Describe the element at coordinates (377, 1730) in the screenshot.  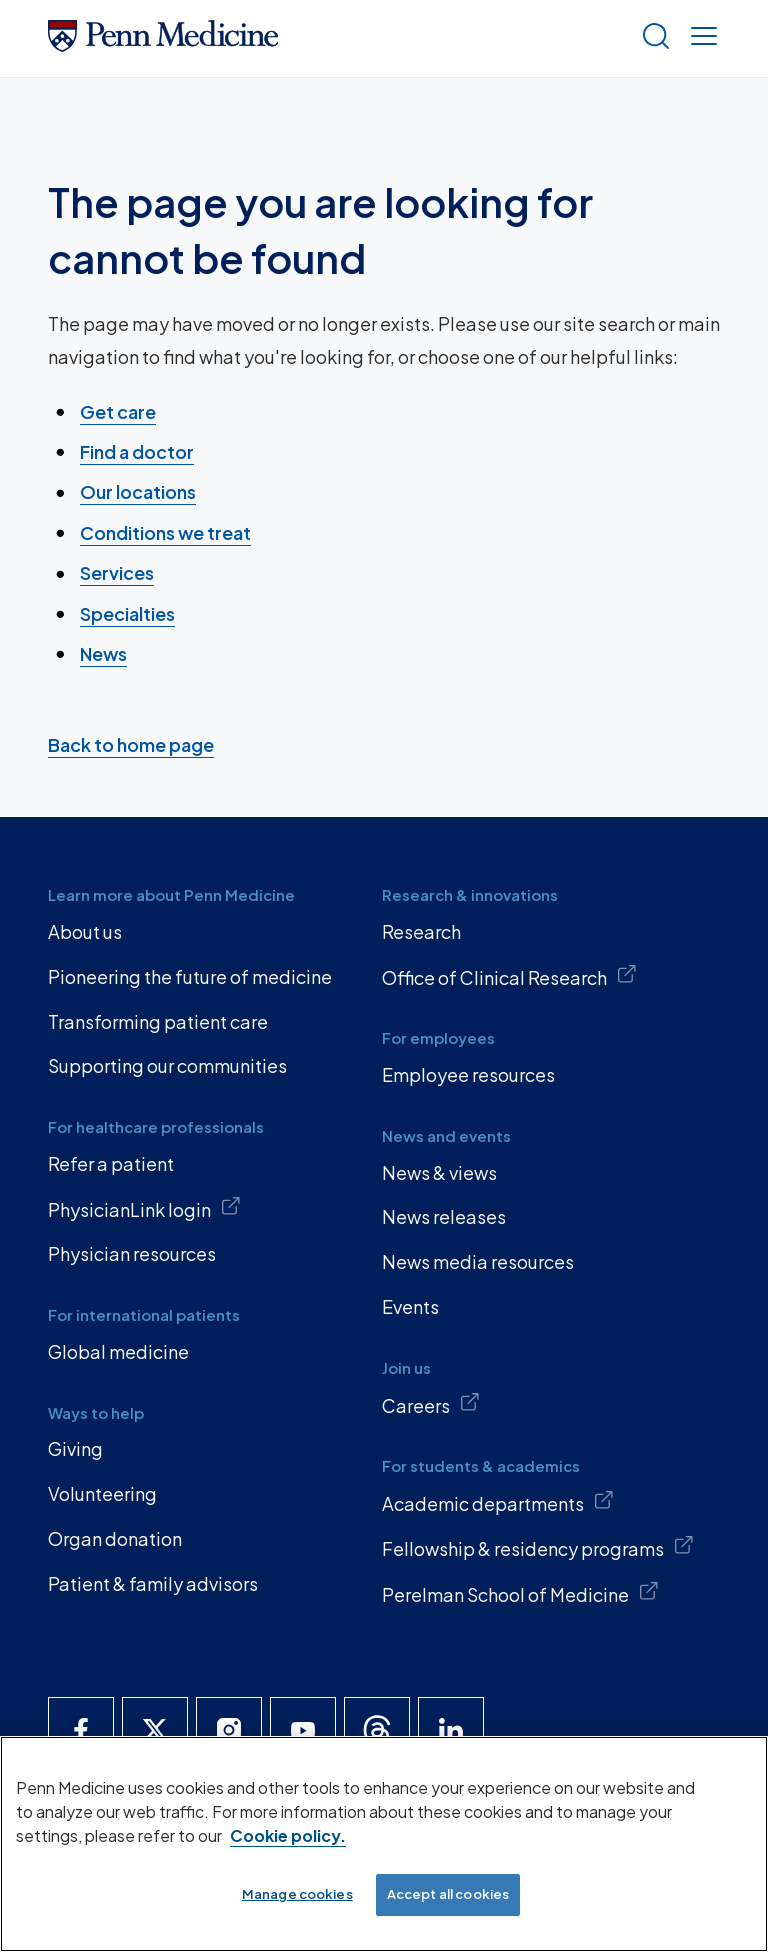
I see `[Penn Medicine Threads]` at that location.